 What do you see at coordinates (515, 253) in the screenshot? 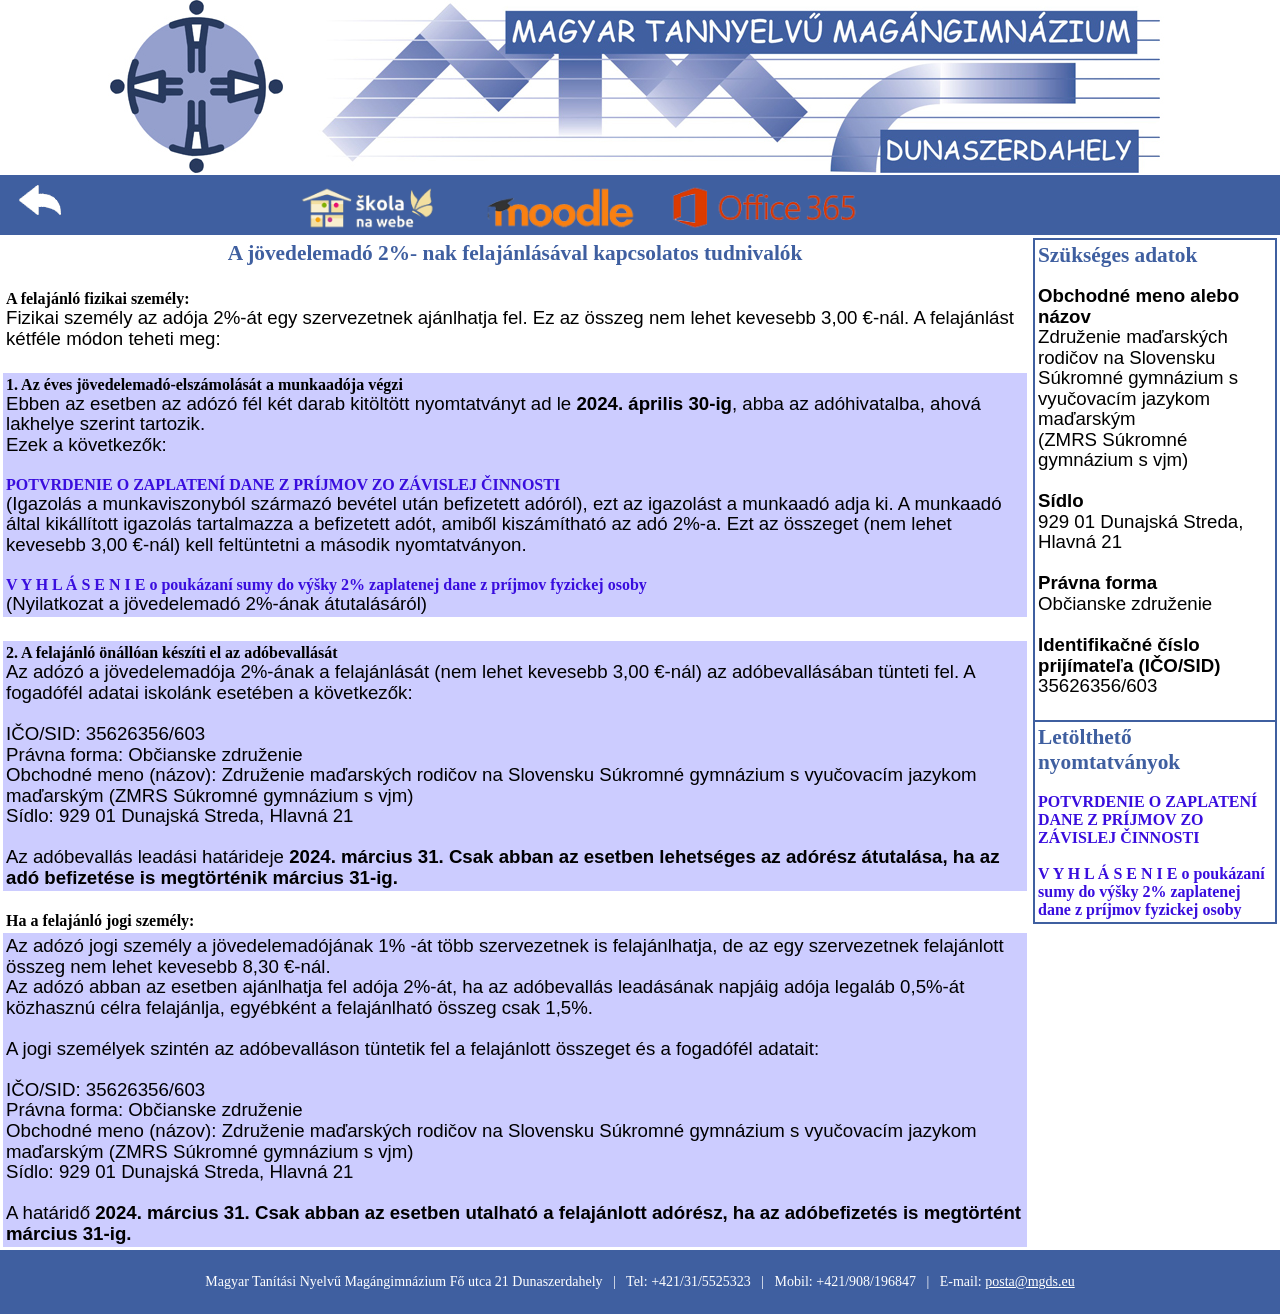
I see `A jövedelemadó 2%- nak felajánlásával kapcsolatos tudnivalók` at bounding box center [515, 253].